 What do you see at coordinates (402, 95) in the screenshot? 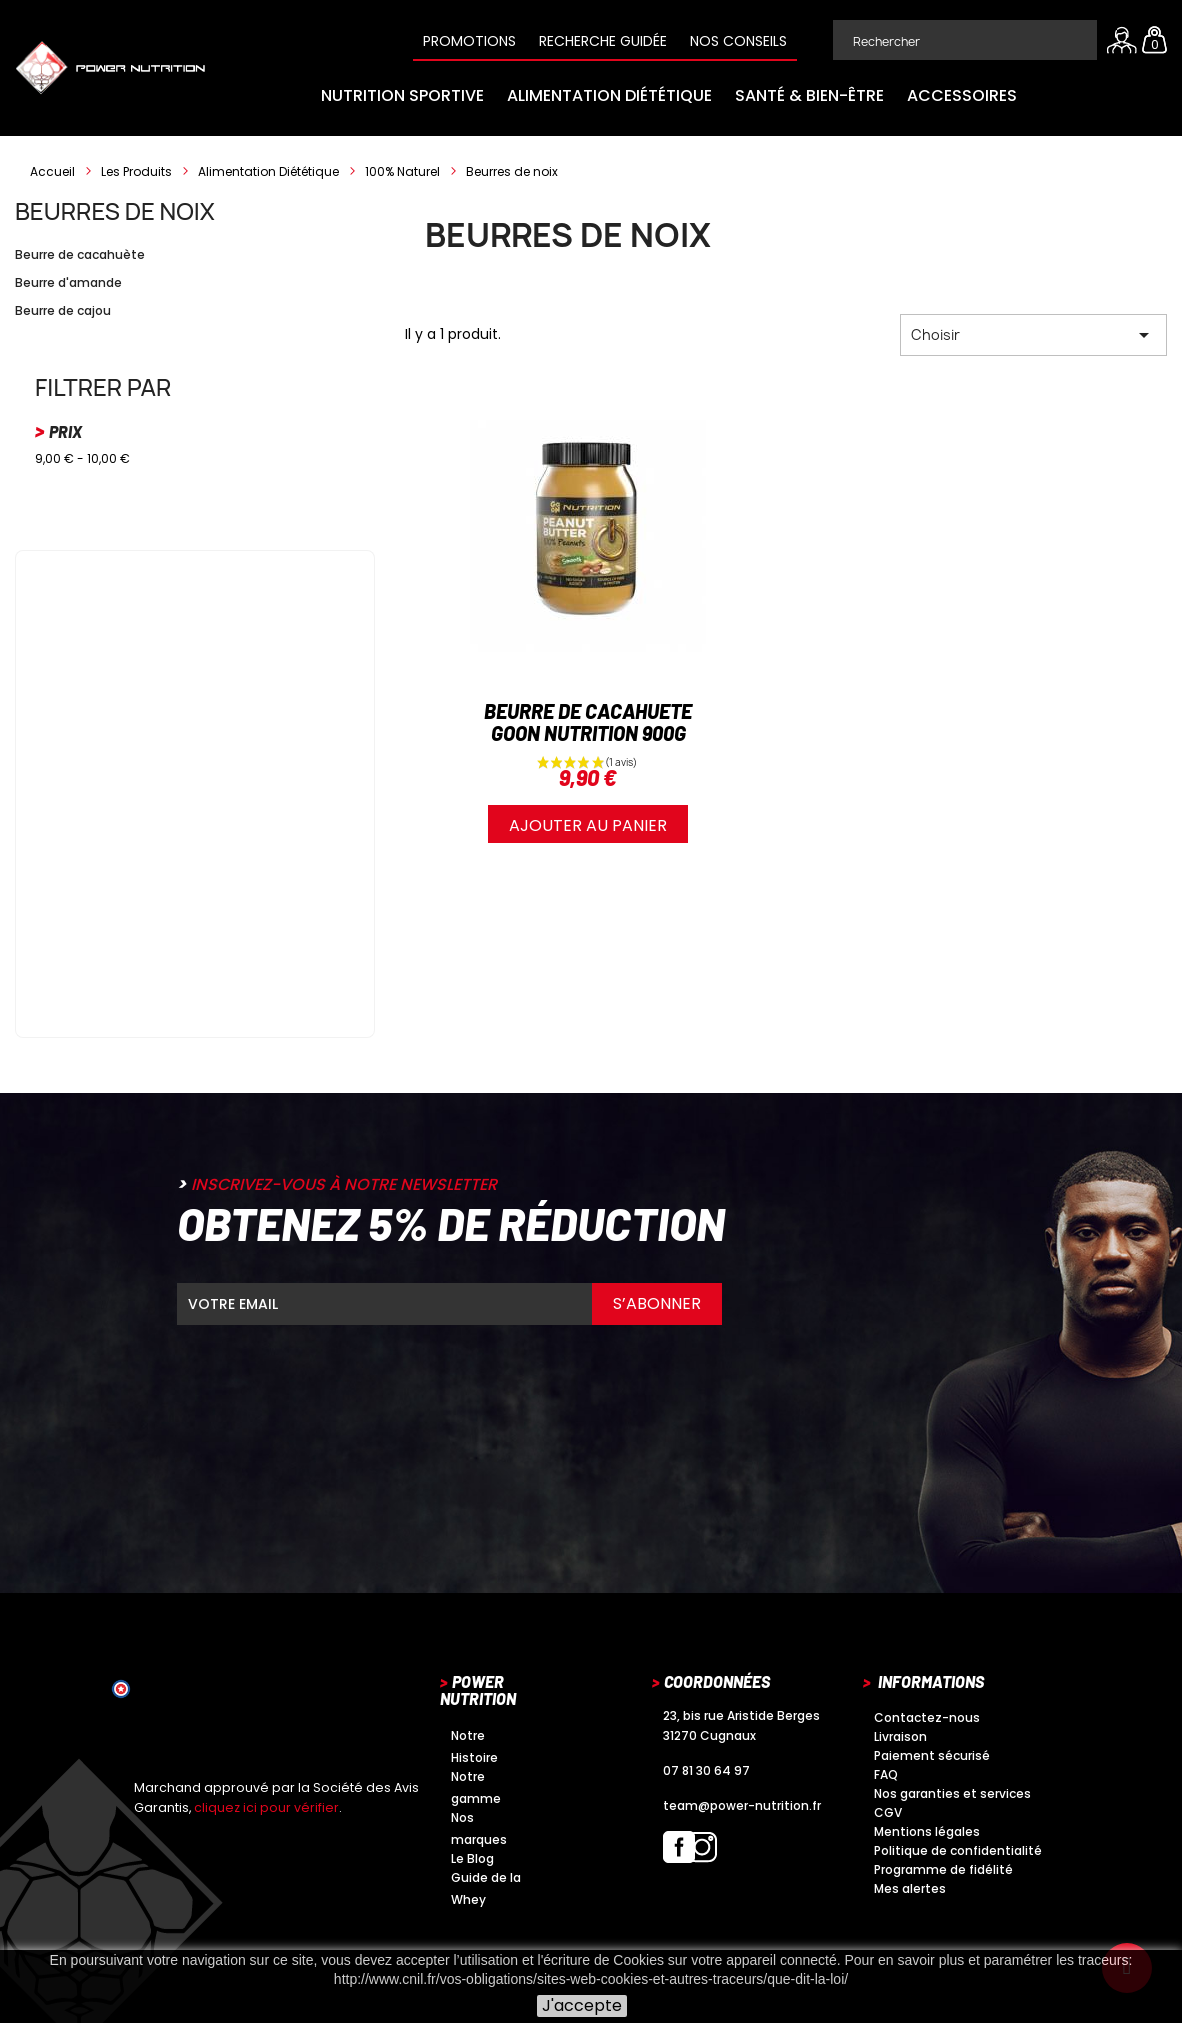
I see `Nutrition Sportive` at bounding box center [402, 95].